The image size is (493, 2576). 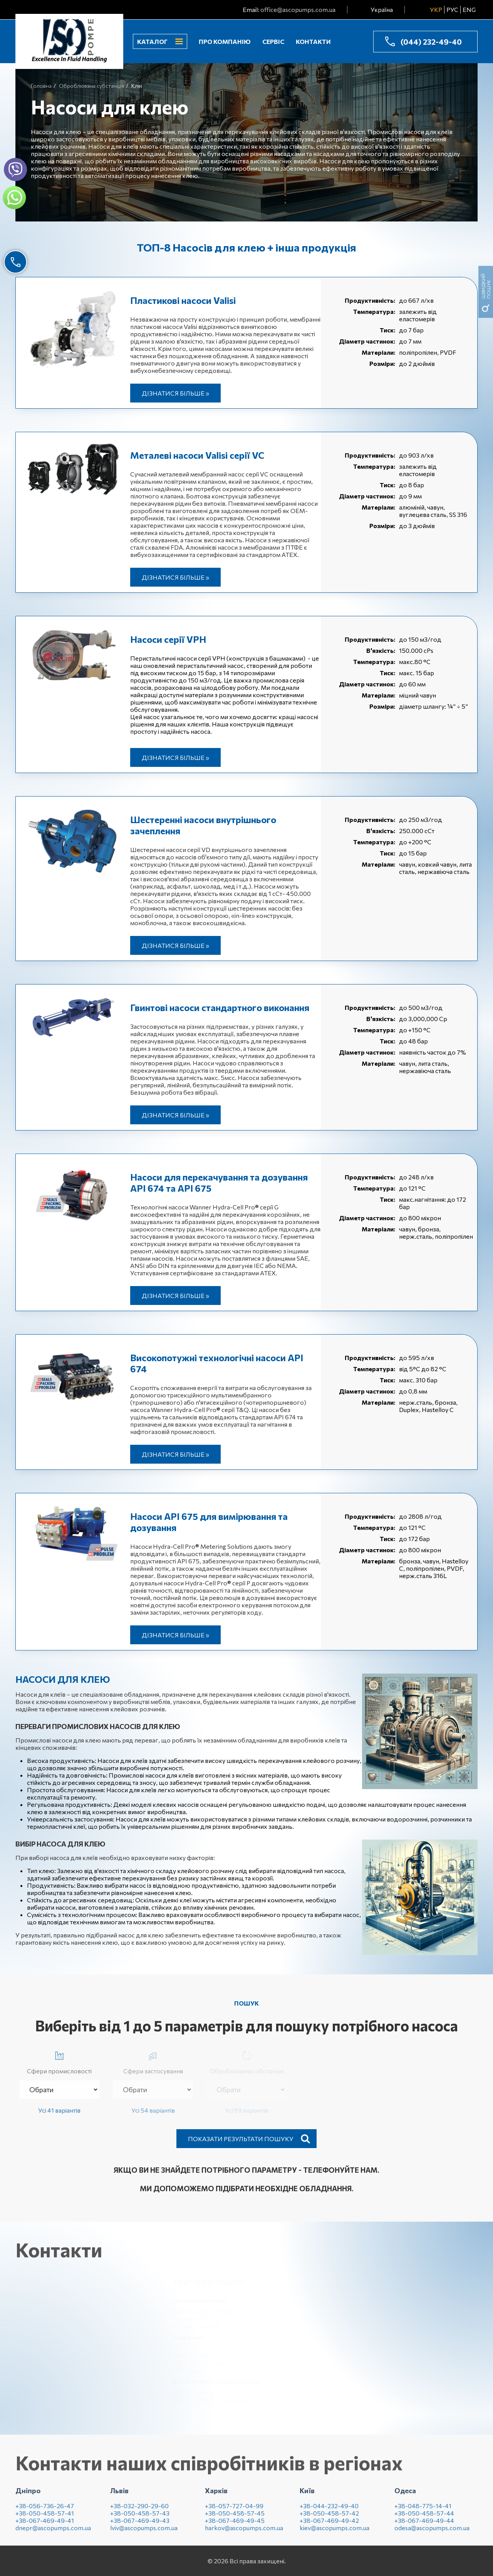 What do you see at coordinates (225, 41) in the screenshot?
I see `Про компанію` at bounding box center [225, 41].